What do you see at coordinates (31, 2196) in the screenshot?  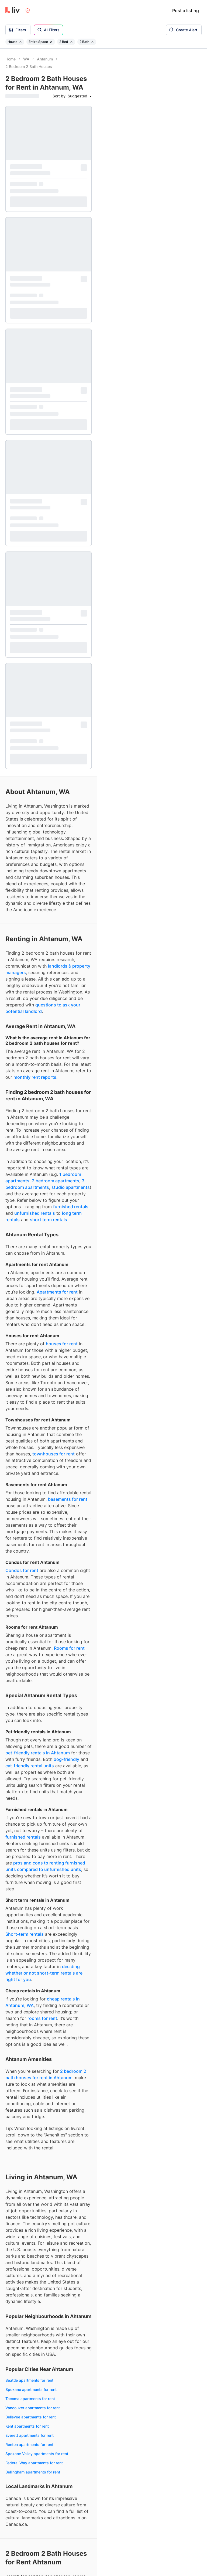 I see `3 bedrooms for rent Ahtanum` at bounding box center [31, 2196].